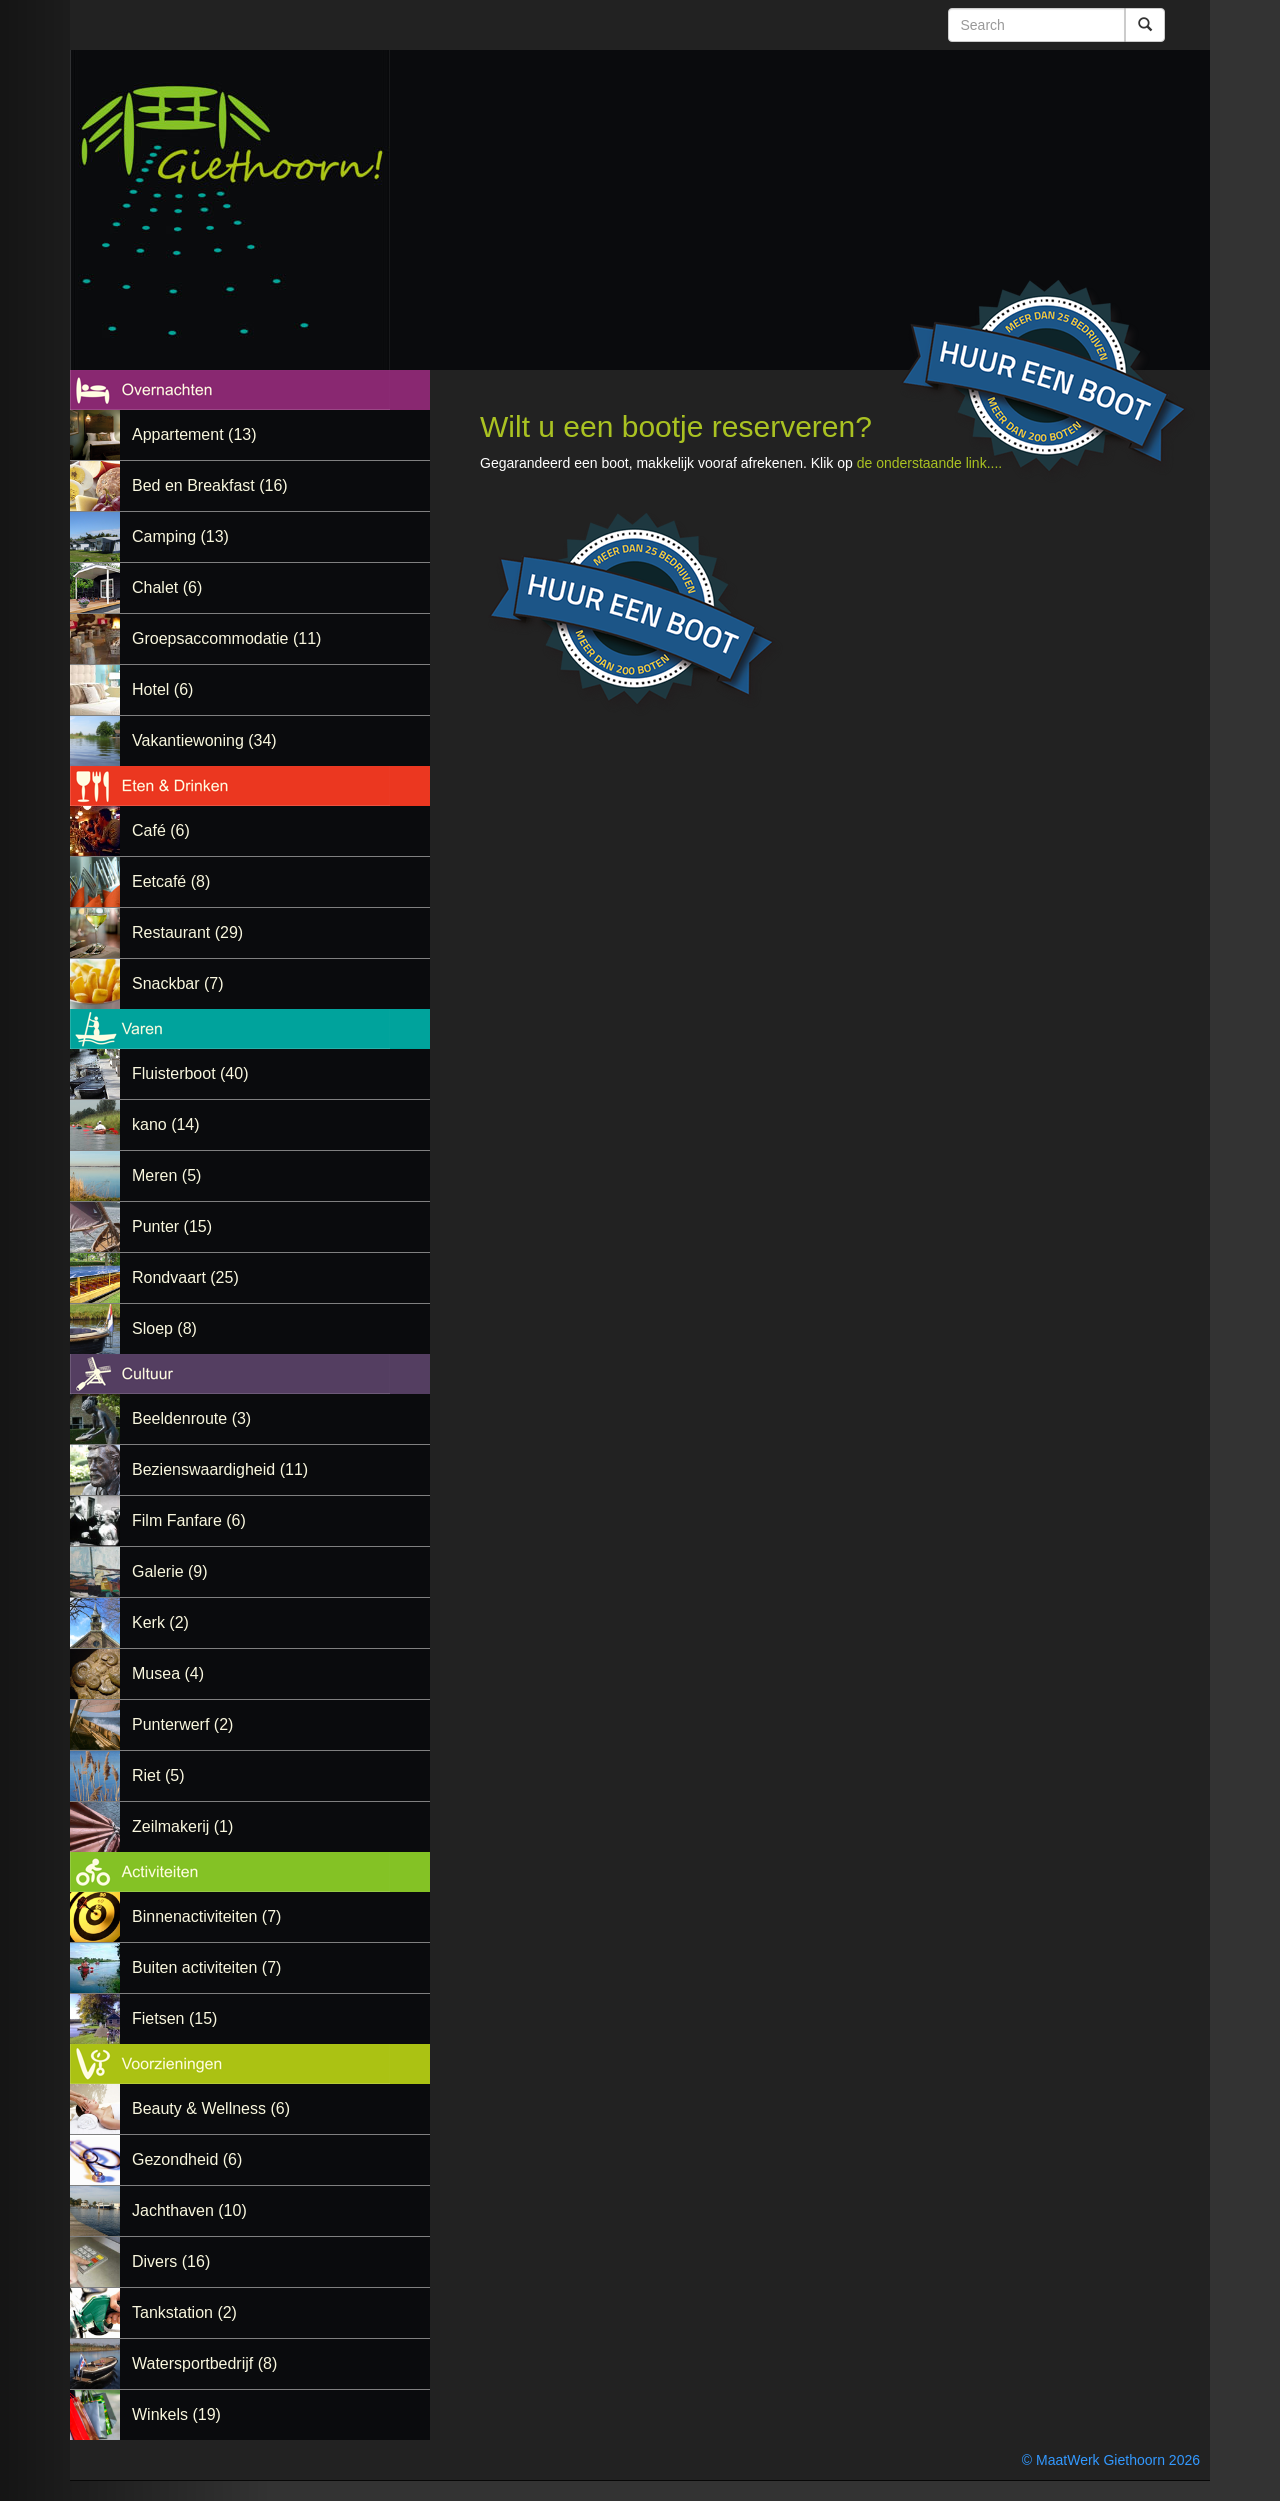 This screenshot has width=1280, height=2501. What do you see at coordinates (174, 2018) in the screenshot?
I see `Fietsen (15)` at bounding box center [174, 2018].